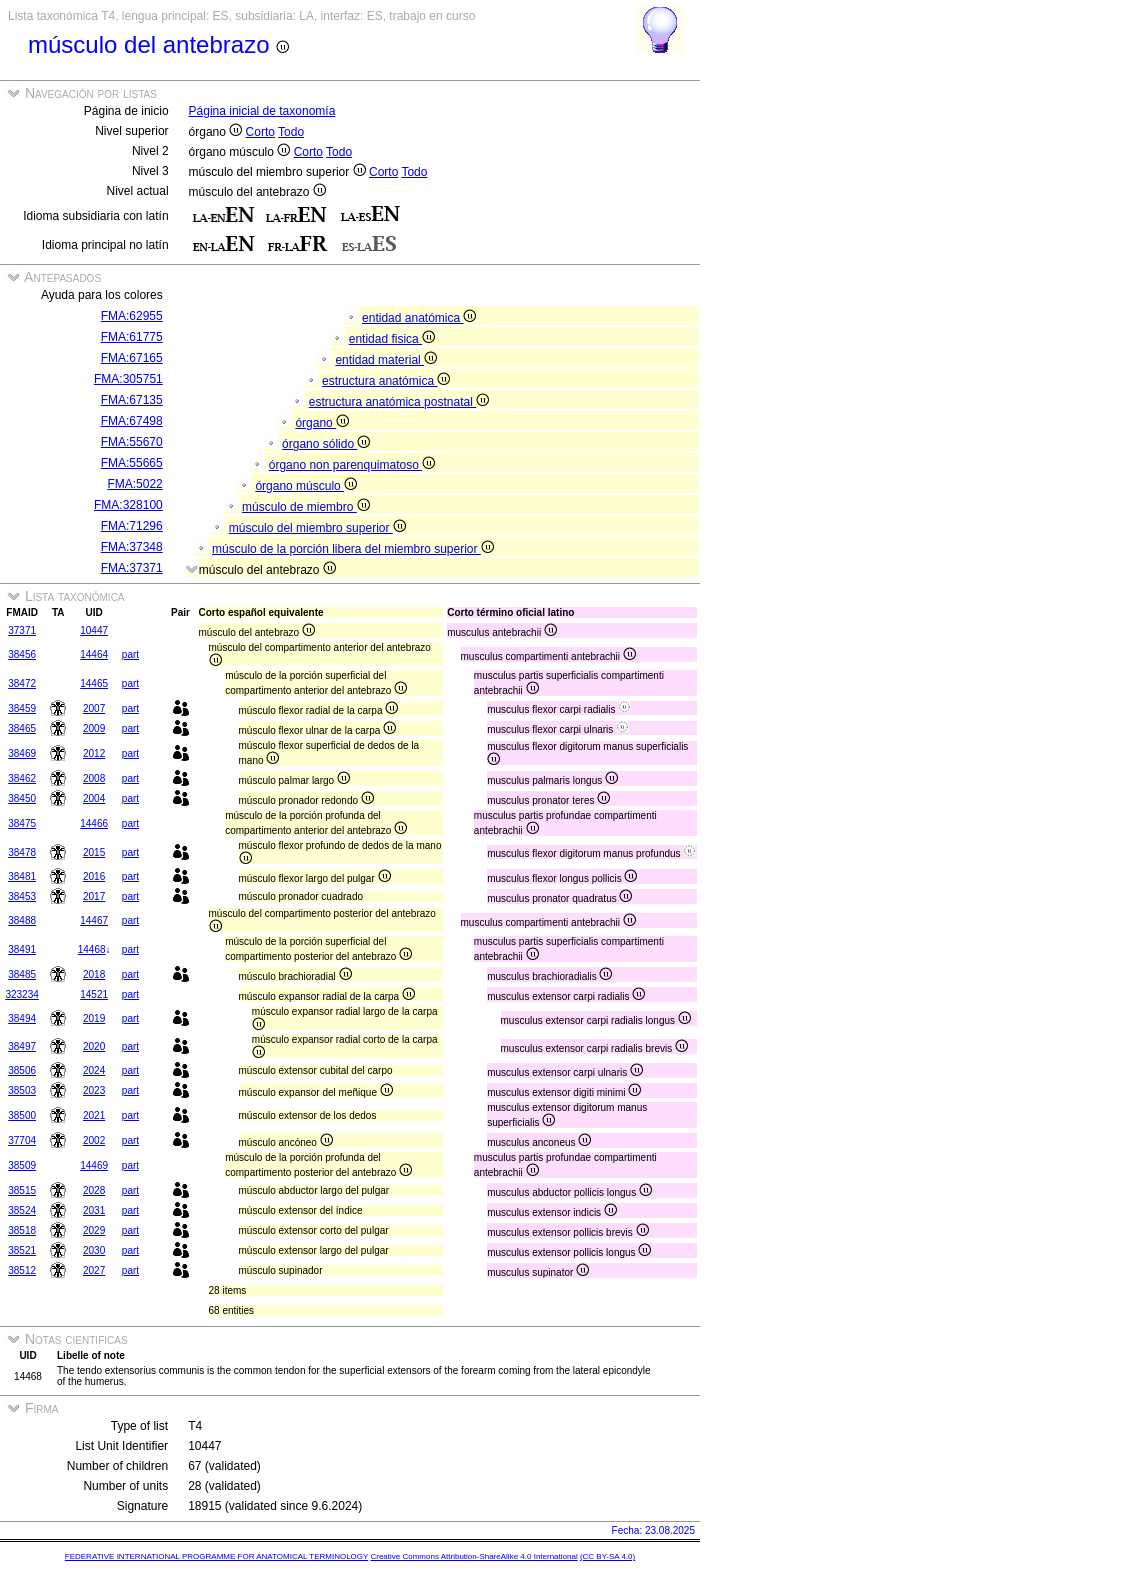 The image size is (1129, 1569). Describe the element at coordinates (94, 1018) in the screenshot. I see `2019` at that location.